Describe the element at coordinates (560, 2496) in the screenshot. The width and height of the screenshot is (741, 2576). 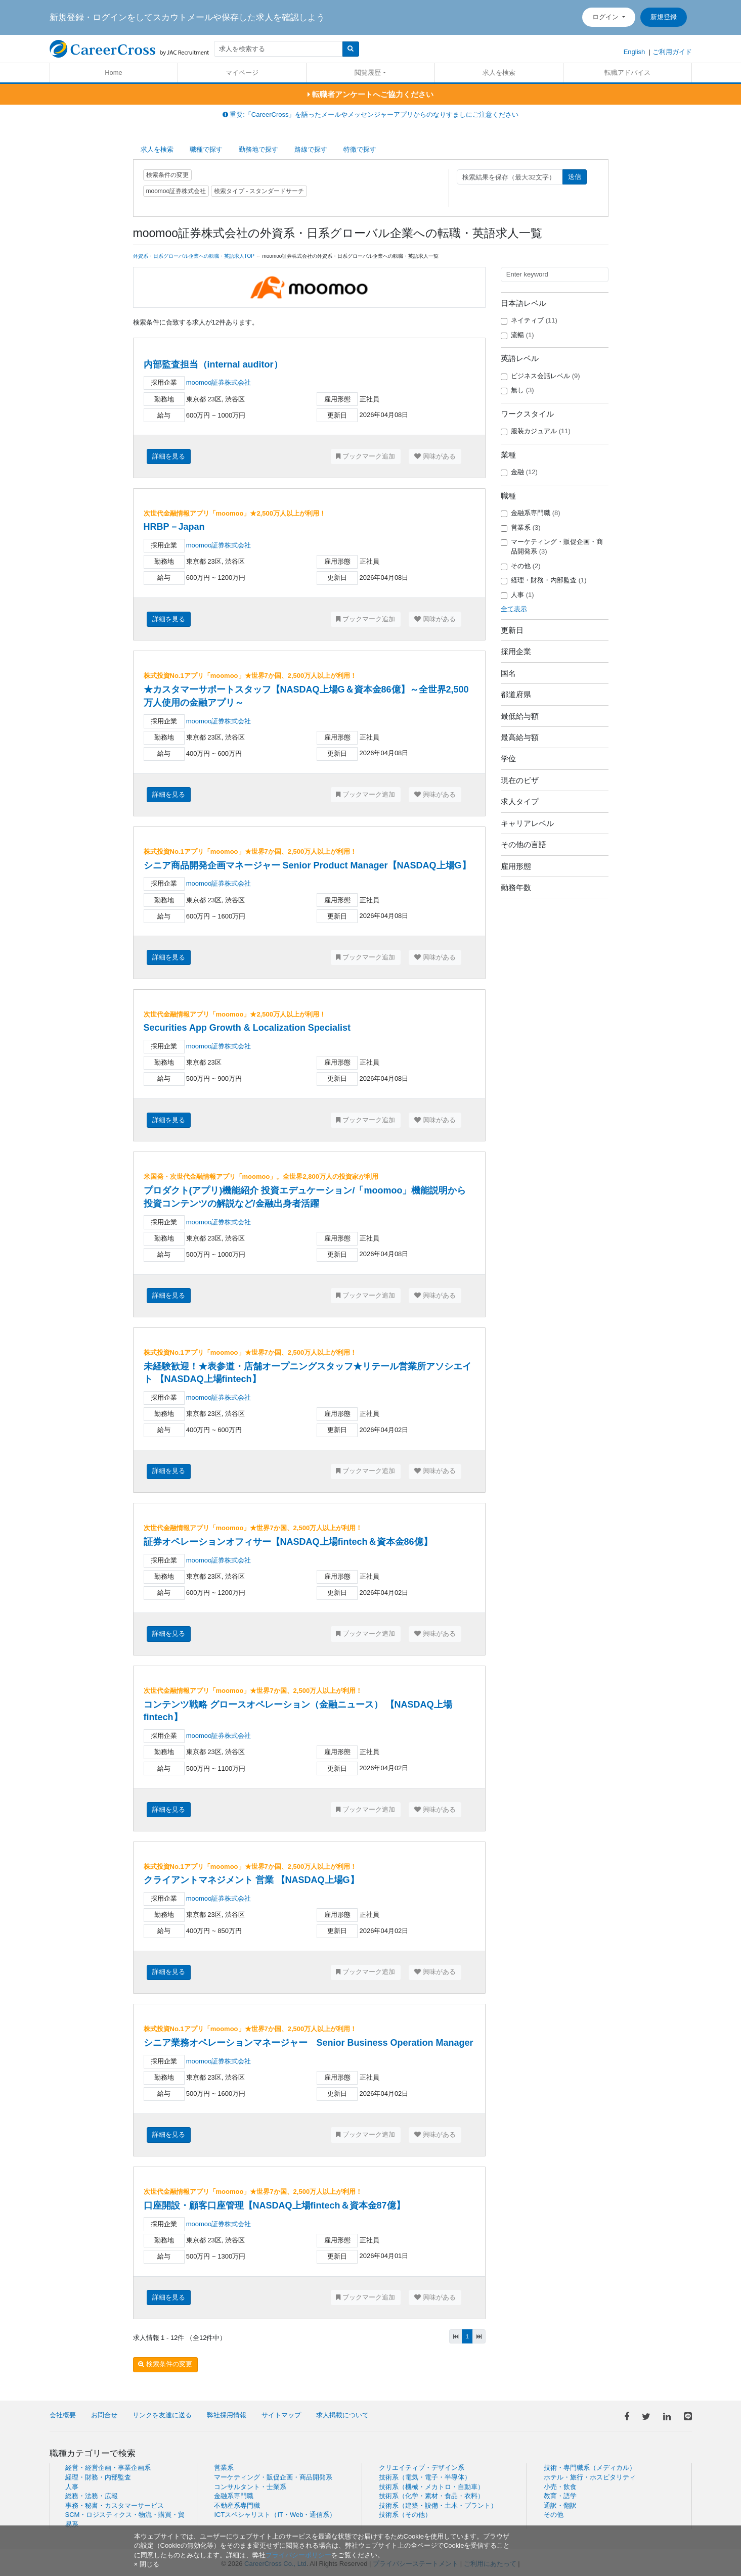
I see `教育・語学` at that location.